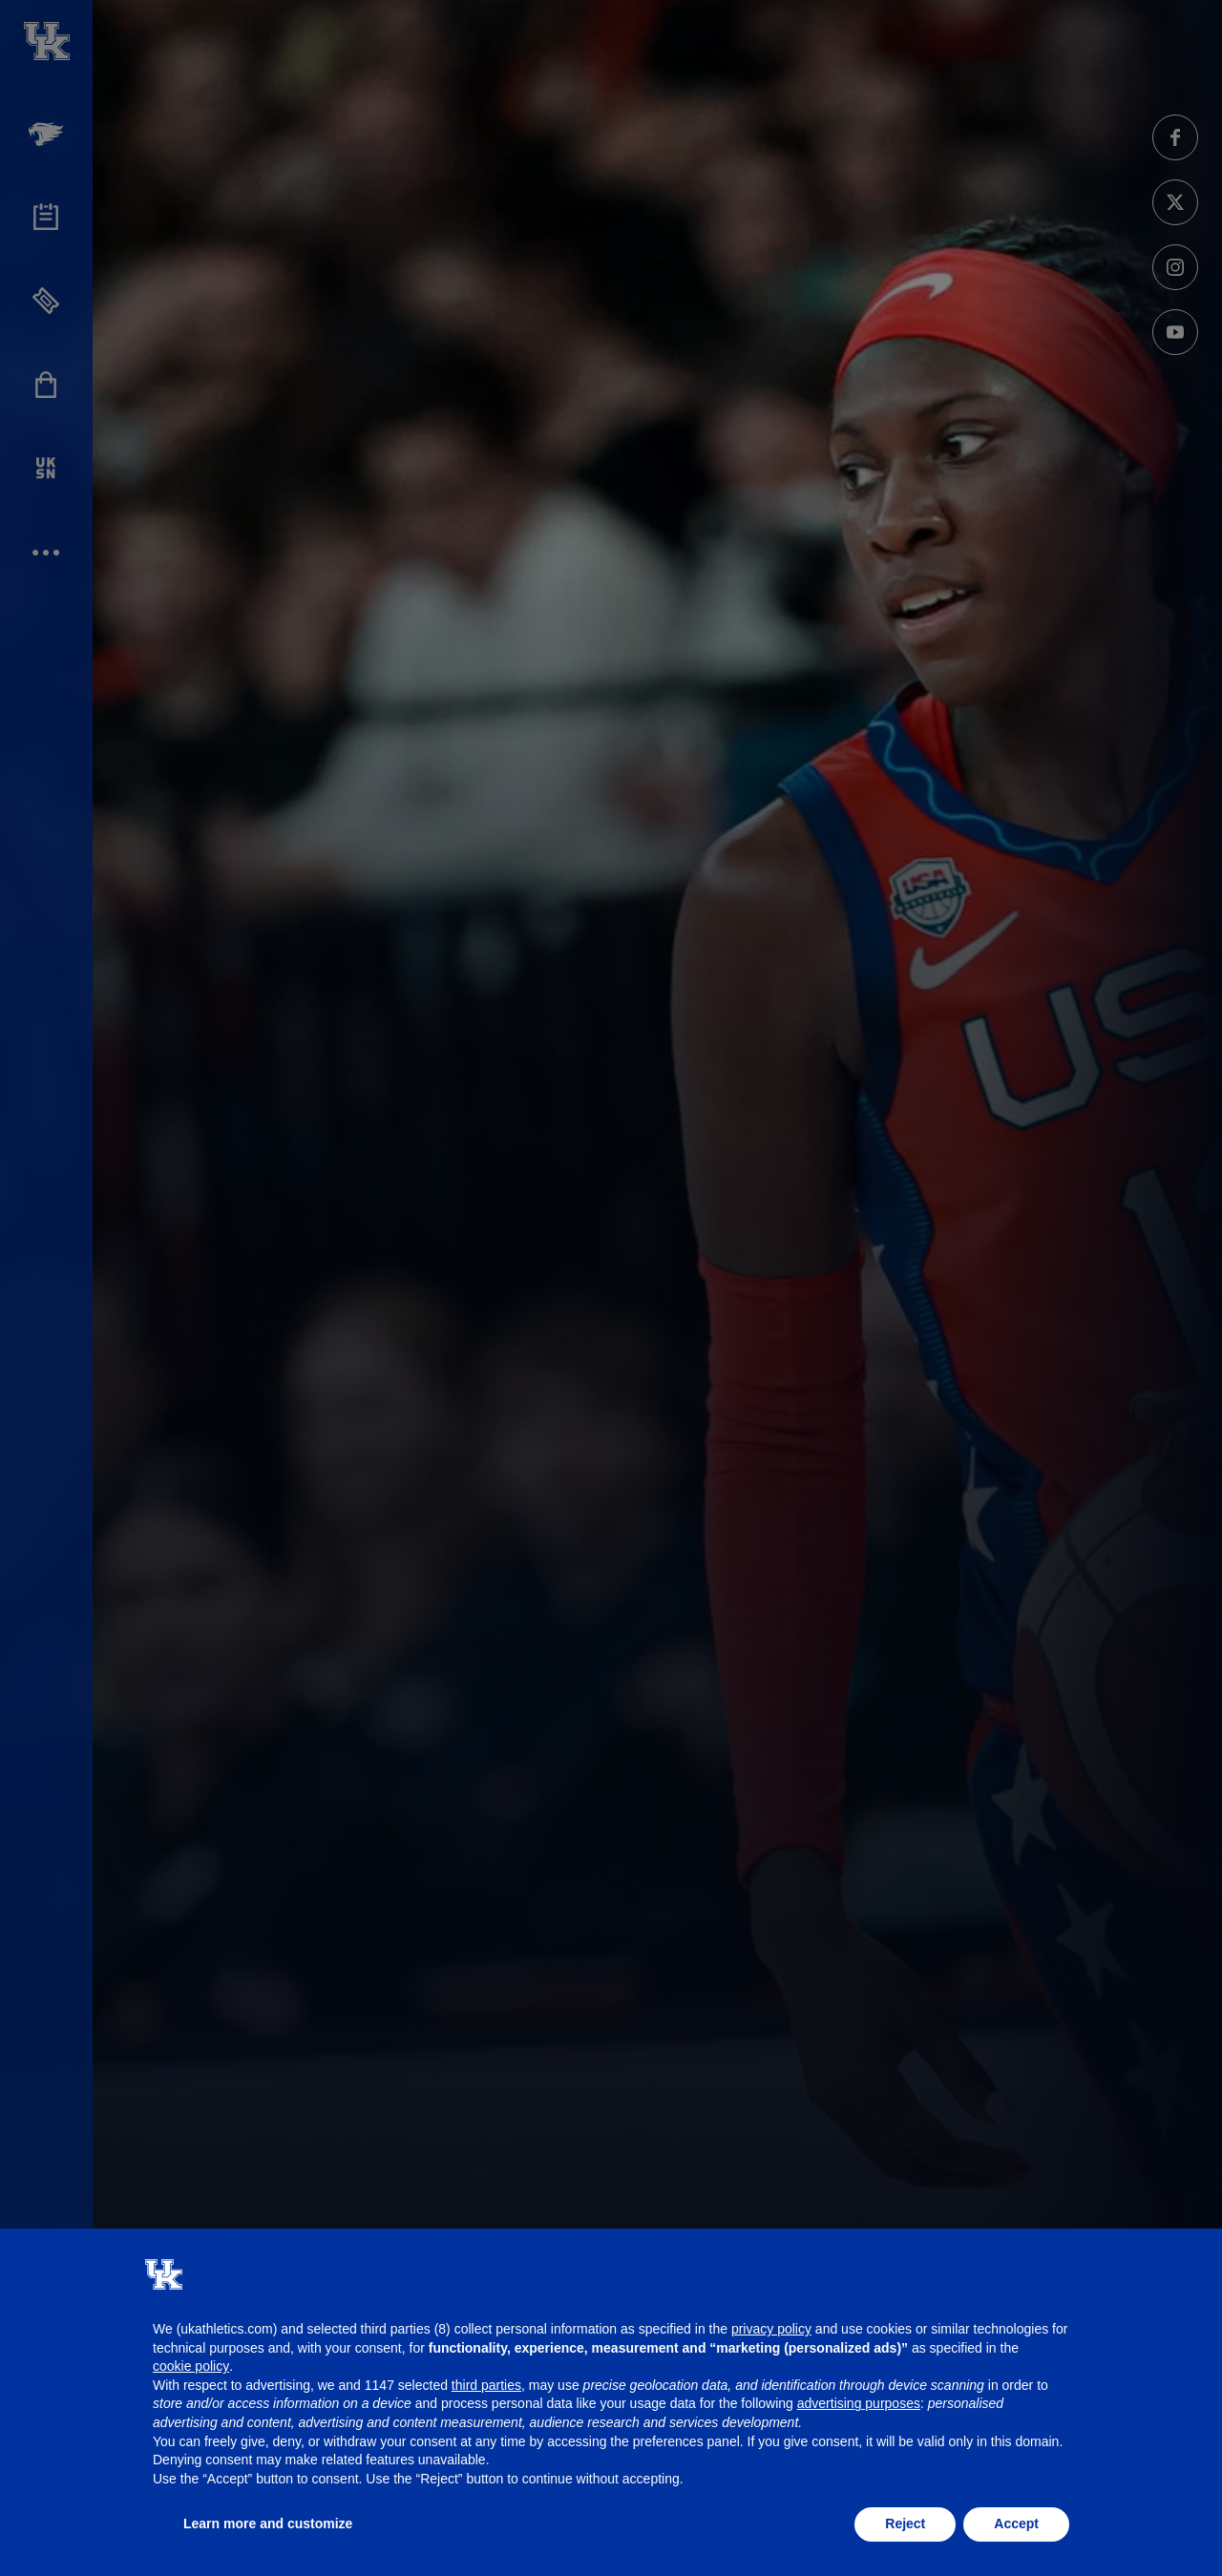  Describe the element at coordinates (858, 2403) in the screenshot. I see `advertising purposes` at that location.